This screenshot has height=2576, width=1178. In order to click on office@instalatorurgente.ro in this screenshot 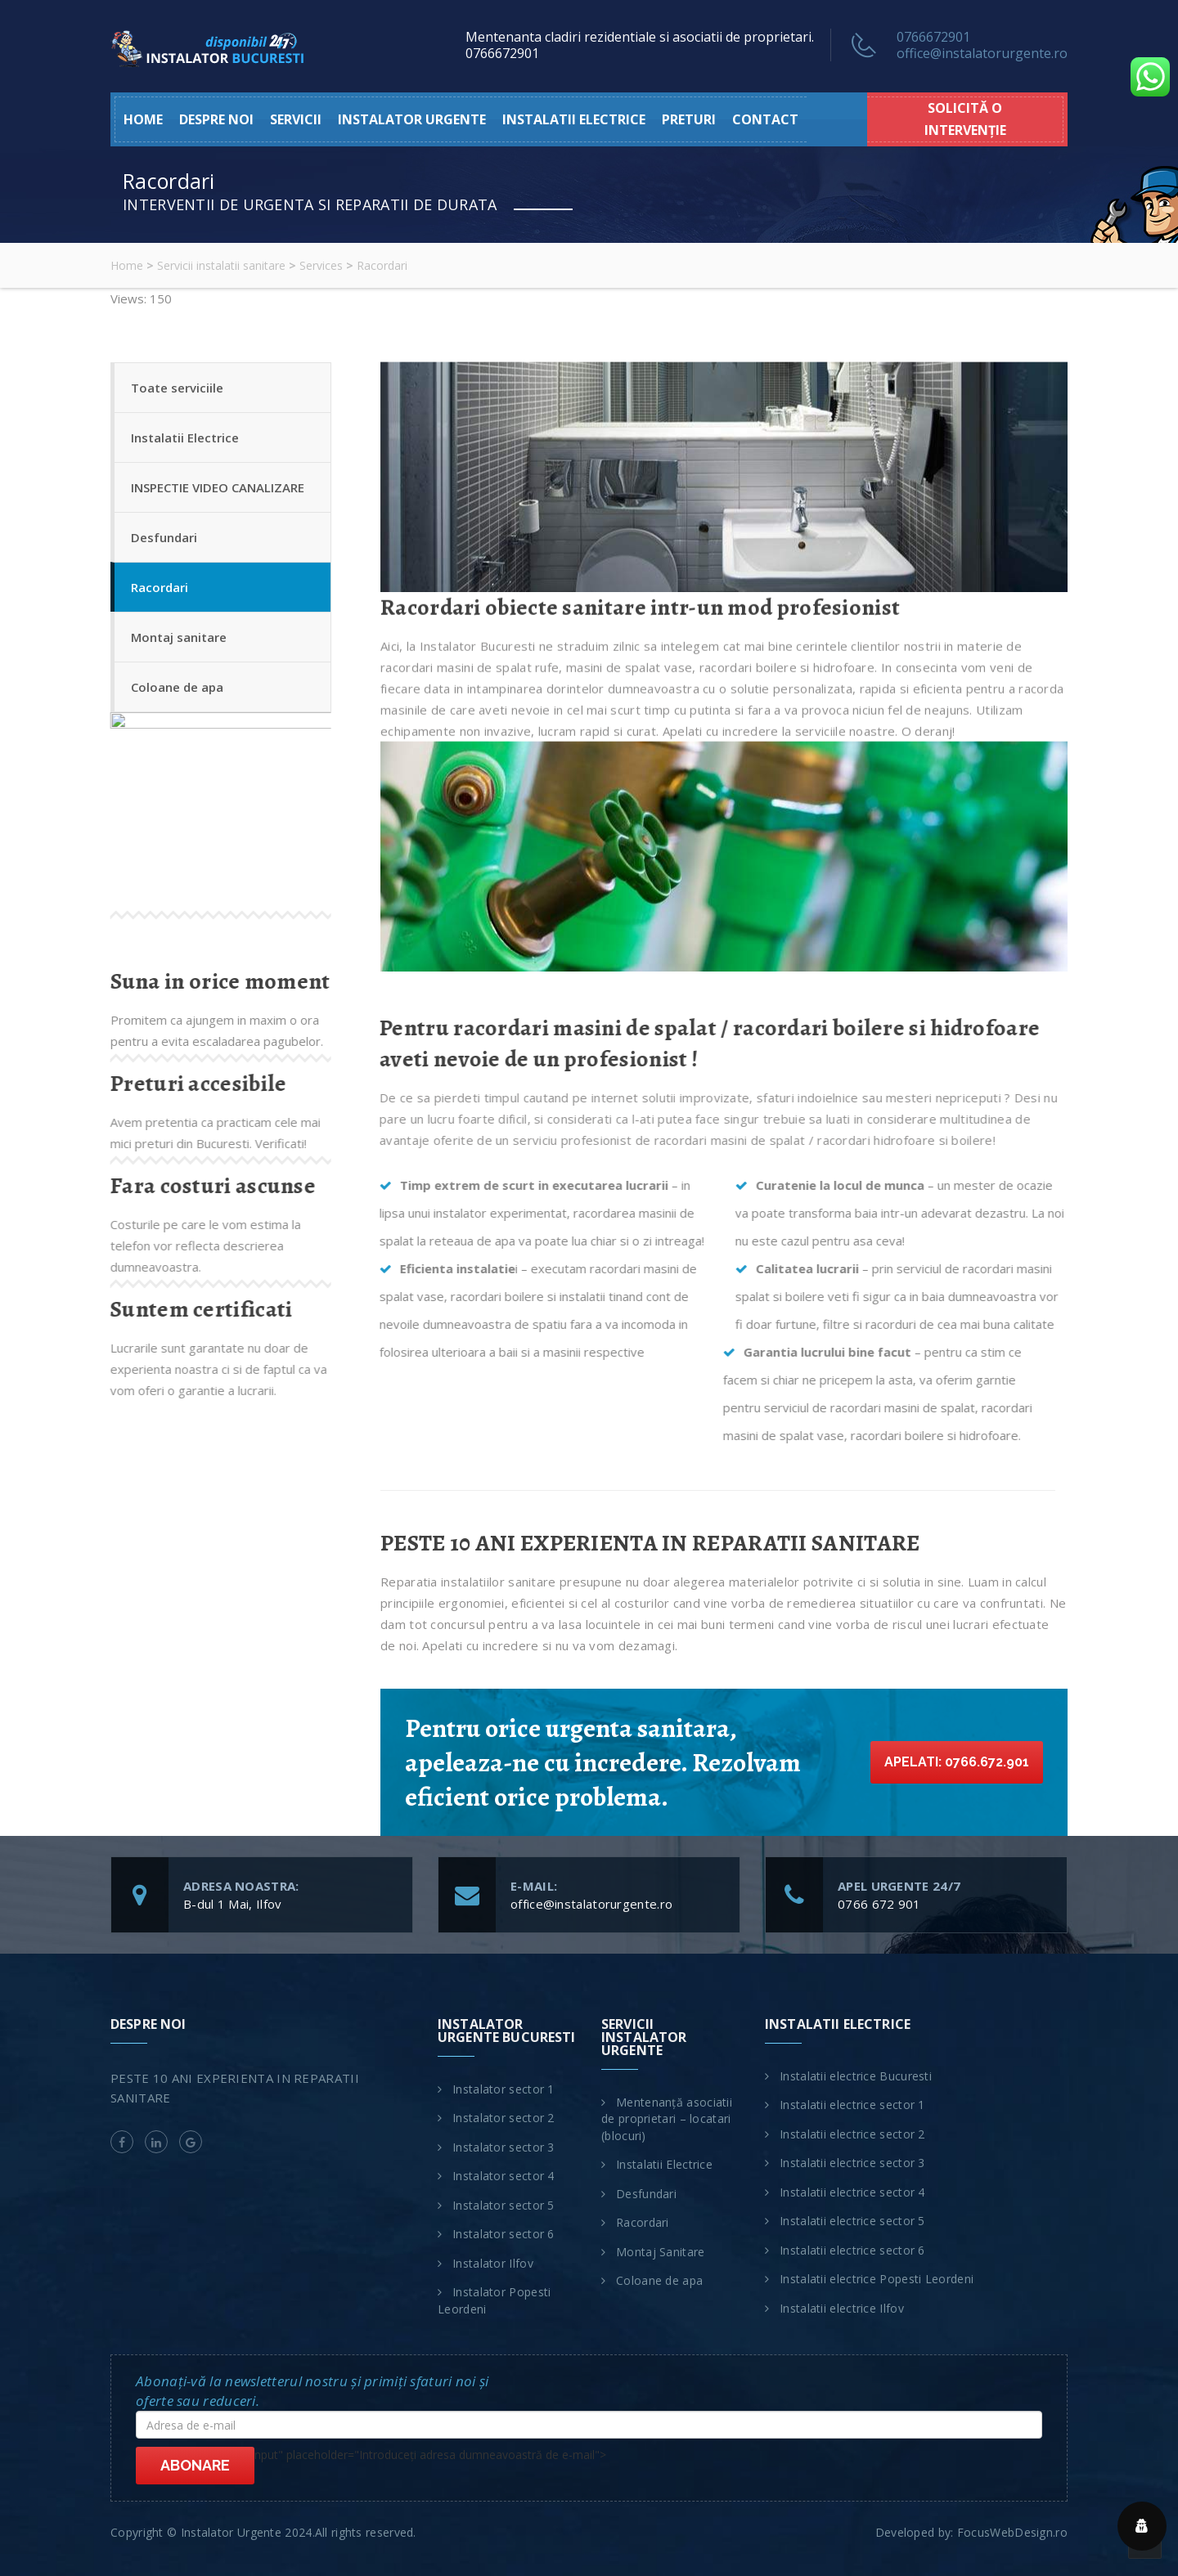, I will do `click(982, 53)`.